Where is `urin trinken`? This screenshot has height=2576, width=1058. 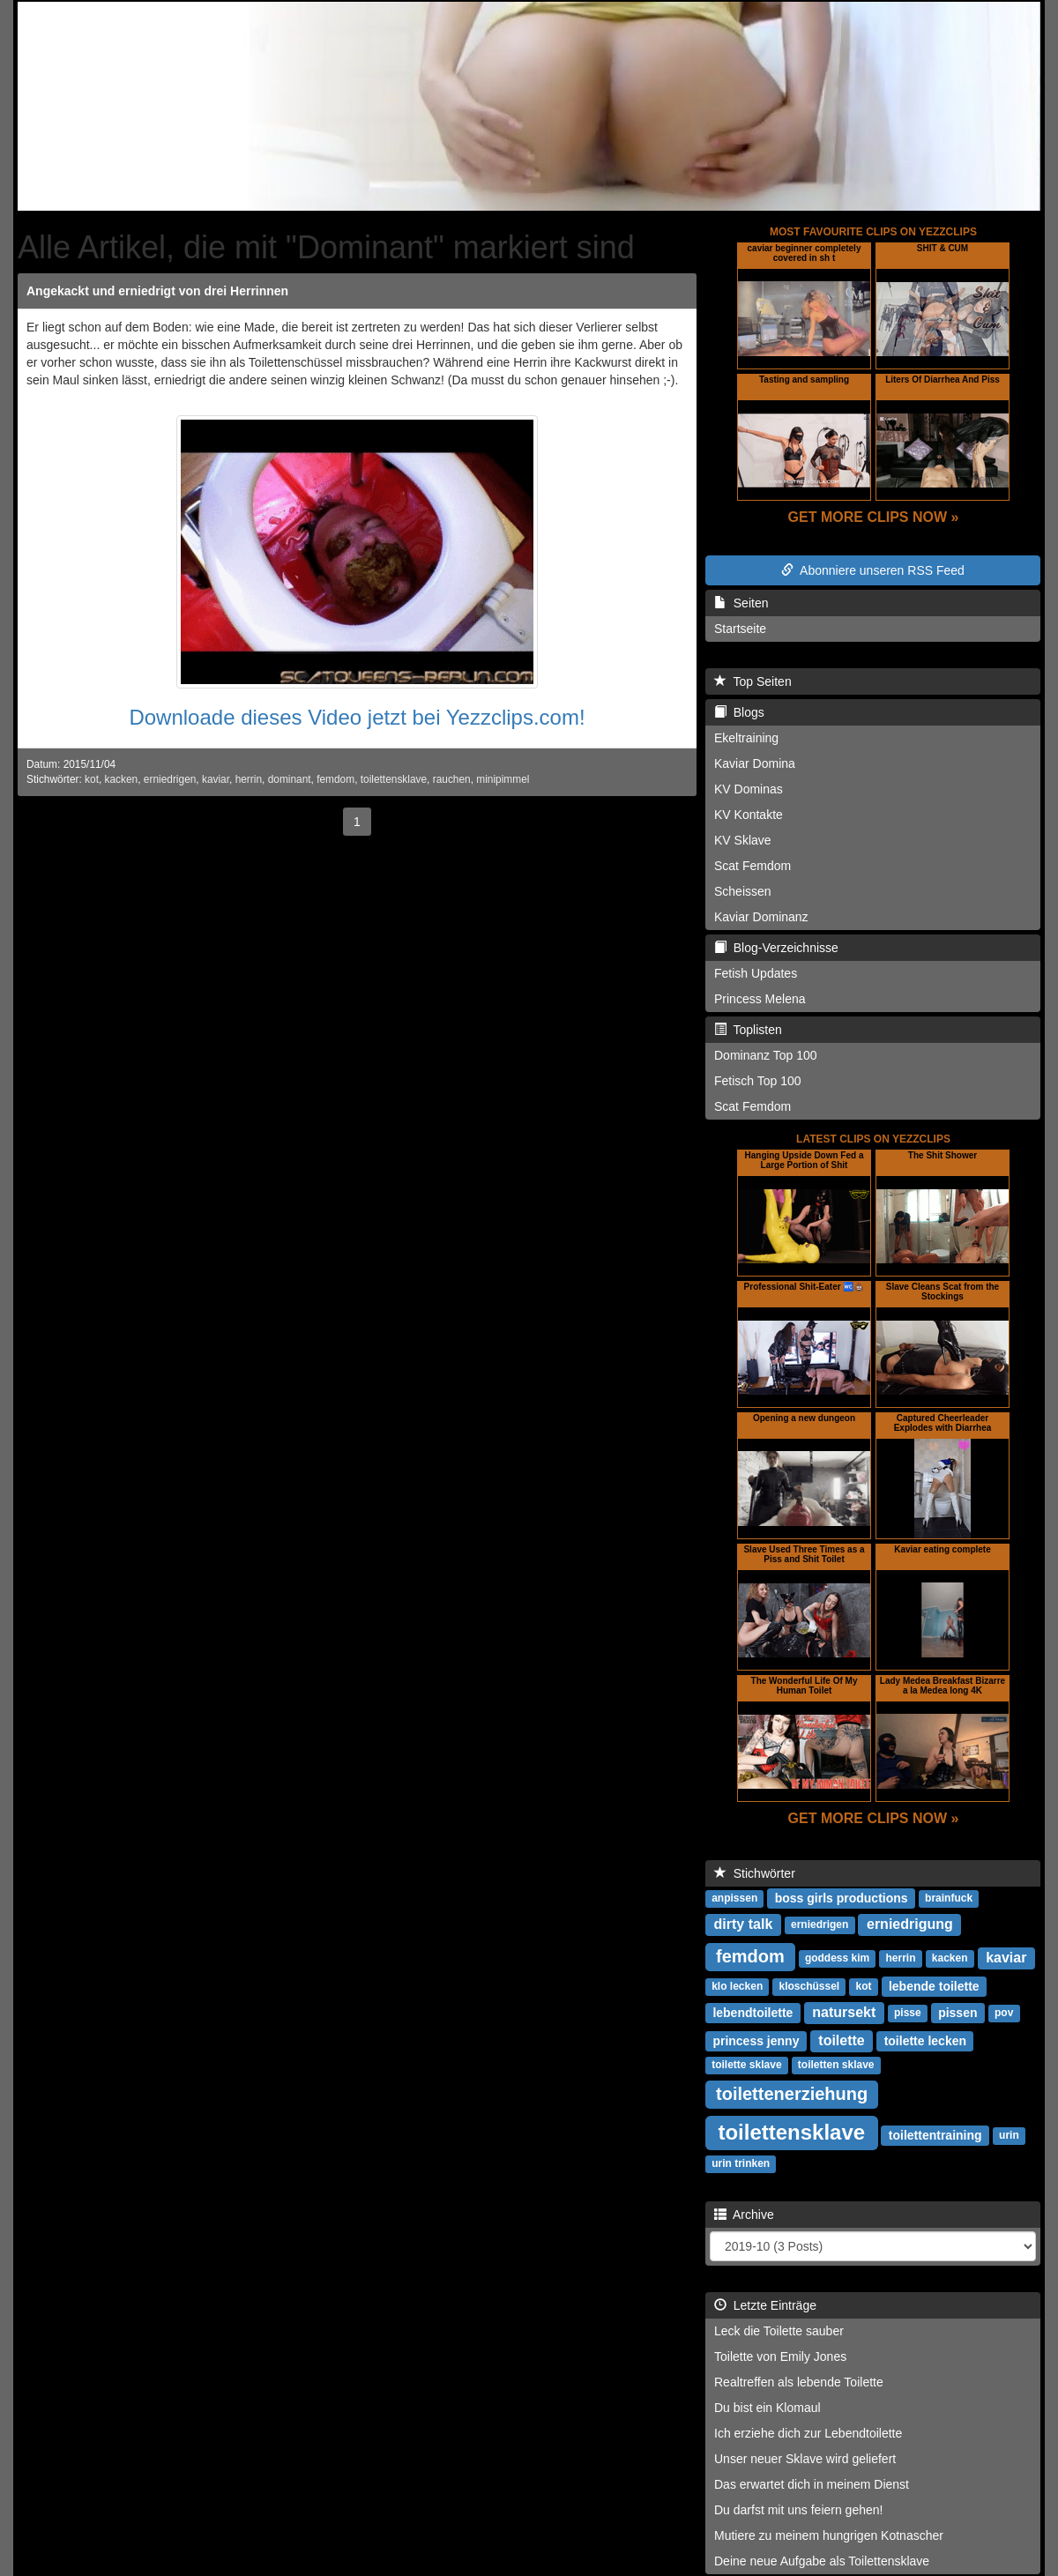
urin trinken is located at coordinates (741, 2164).